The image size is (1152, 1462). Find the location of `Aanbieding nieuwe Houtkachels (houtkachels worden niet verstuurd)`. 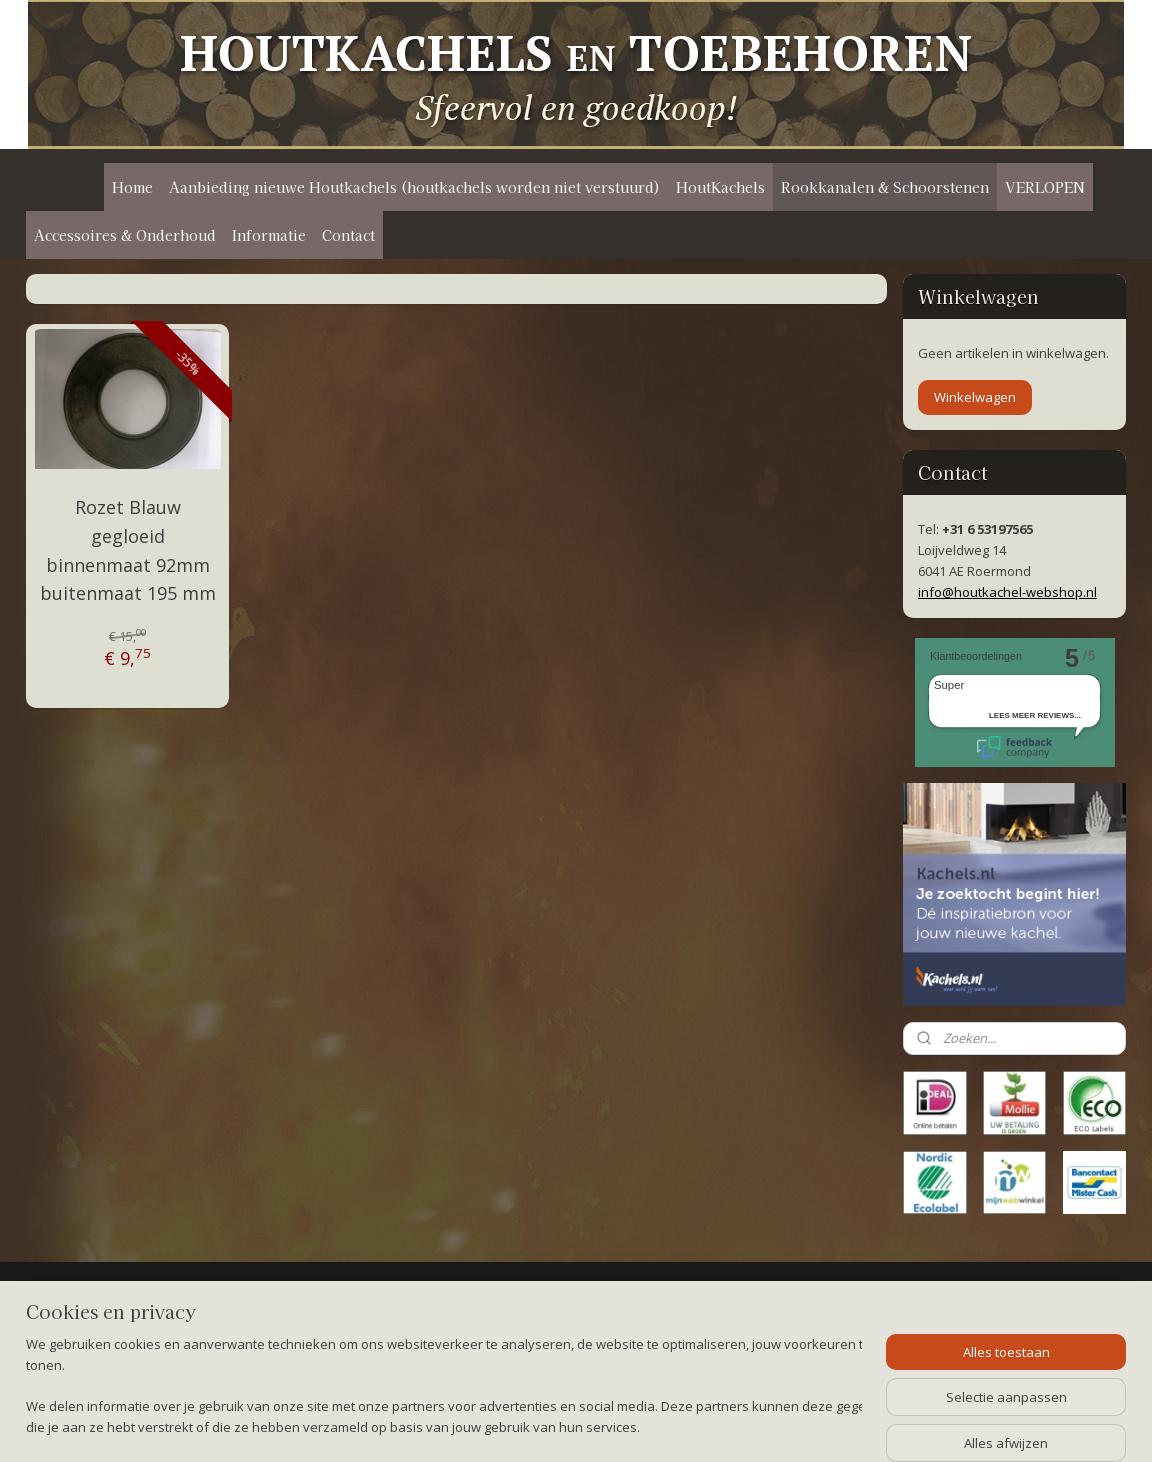

Aanbieding nieuwe Houtkachels (houtkachels worden niet verstuurd) is located at coordinates (414, 187).